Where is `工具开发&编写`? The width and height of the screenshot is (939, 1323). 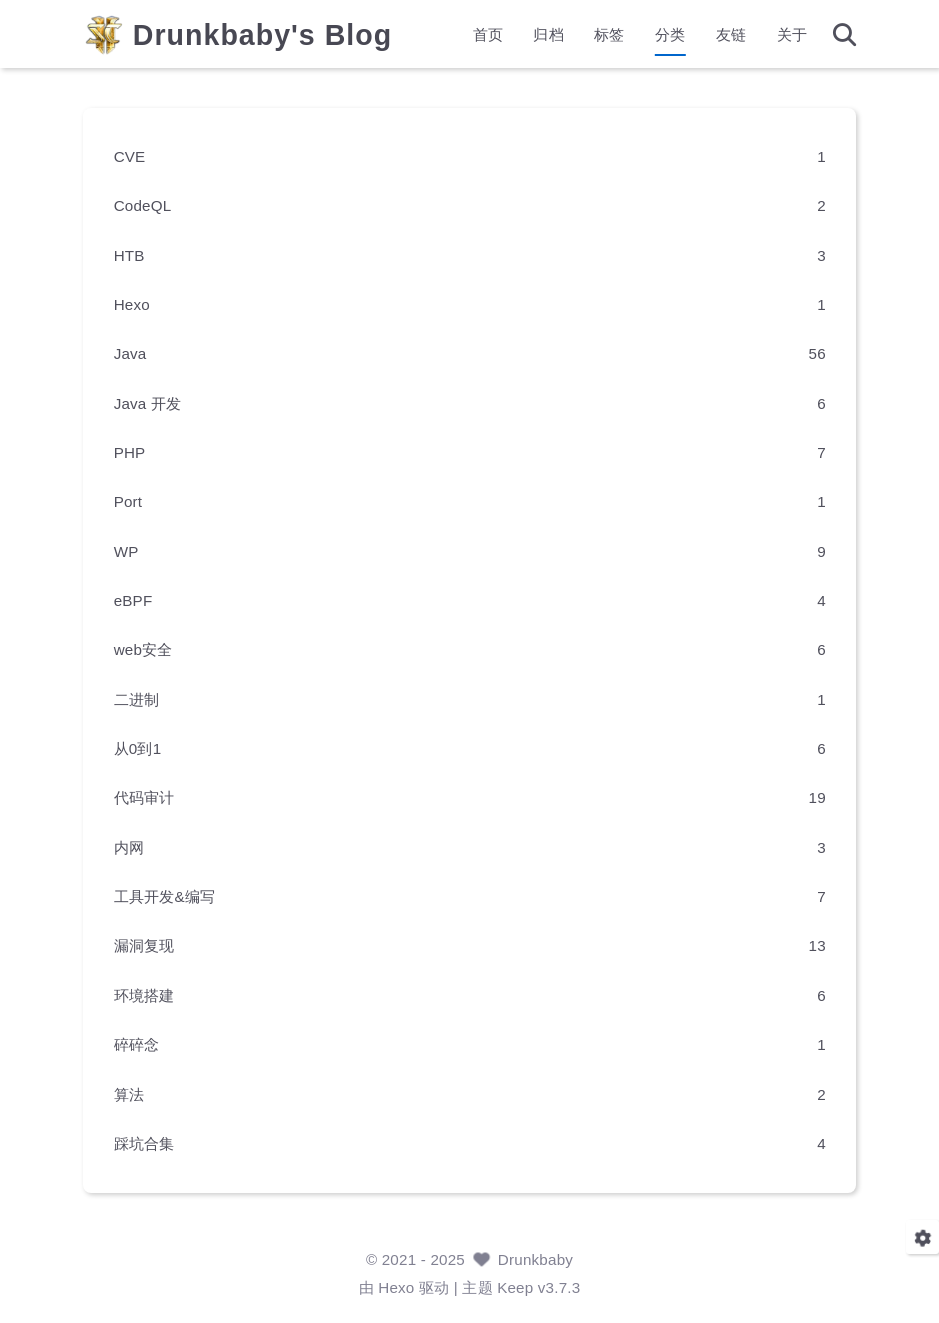
工具开发&编写 is located at coordinates (175, 895).